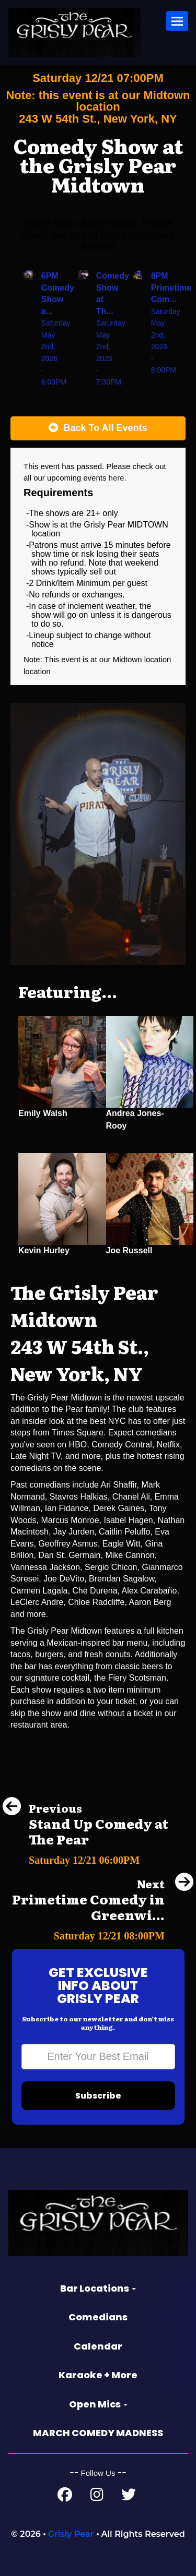 The image size is (196, 2576). Describe the element at coordinates (98, 2096) in the screenshot. I see `Subscribe [Submit]` at that location.